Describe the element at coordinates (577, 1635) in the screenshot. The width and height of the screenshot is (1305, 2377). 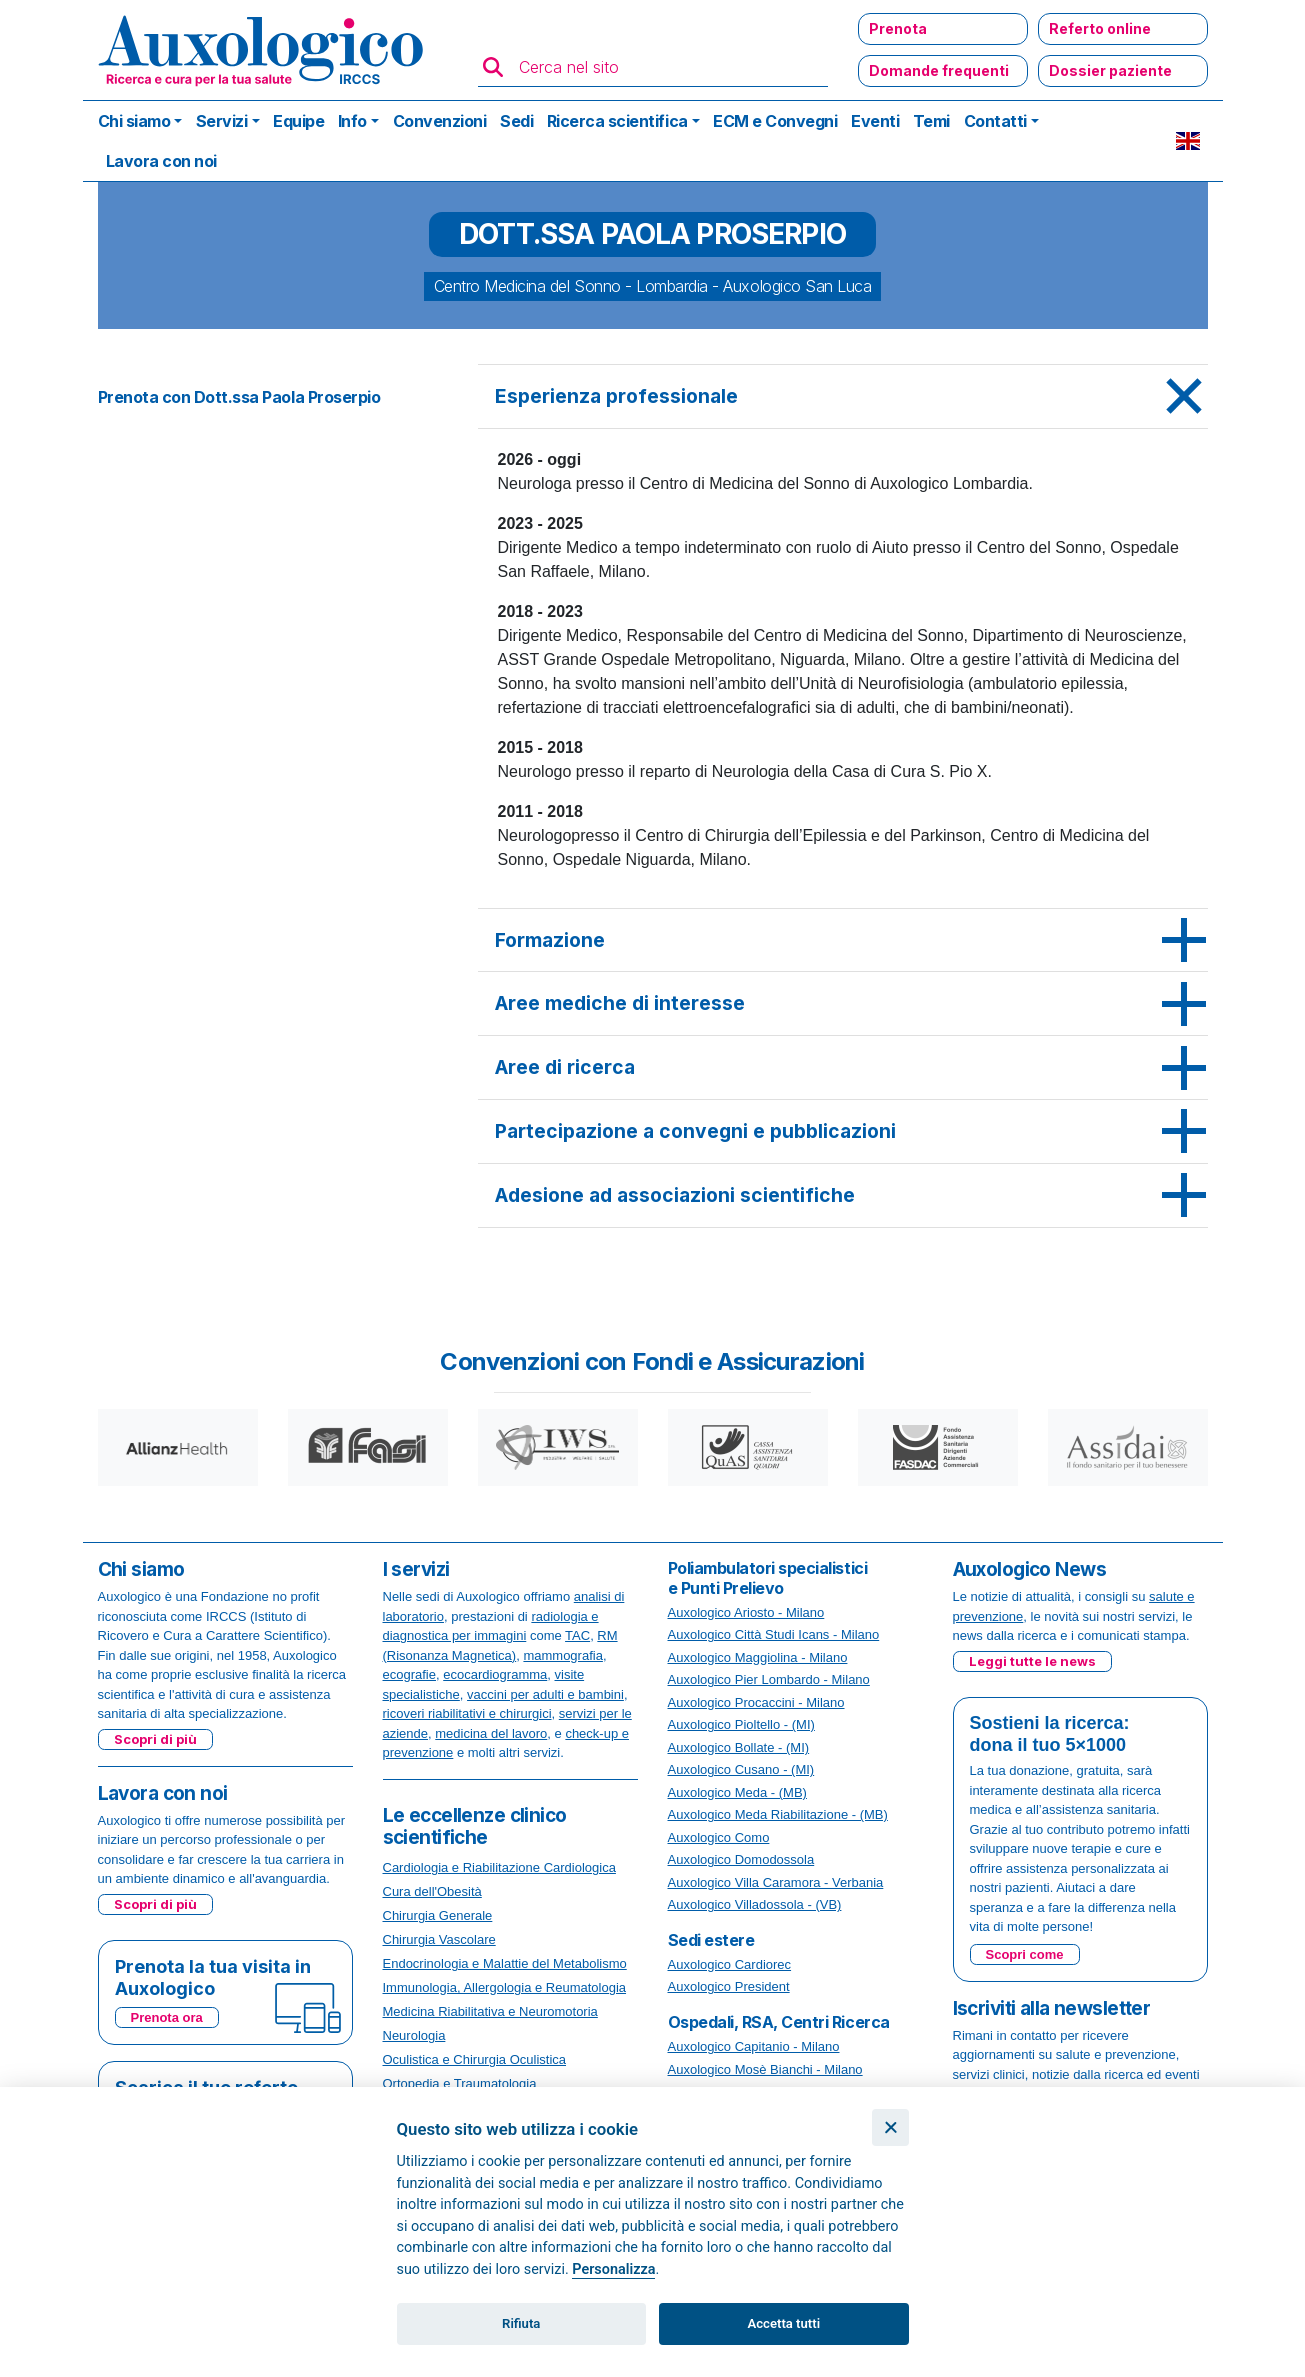
I see `TAC` at that location.